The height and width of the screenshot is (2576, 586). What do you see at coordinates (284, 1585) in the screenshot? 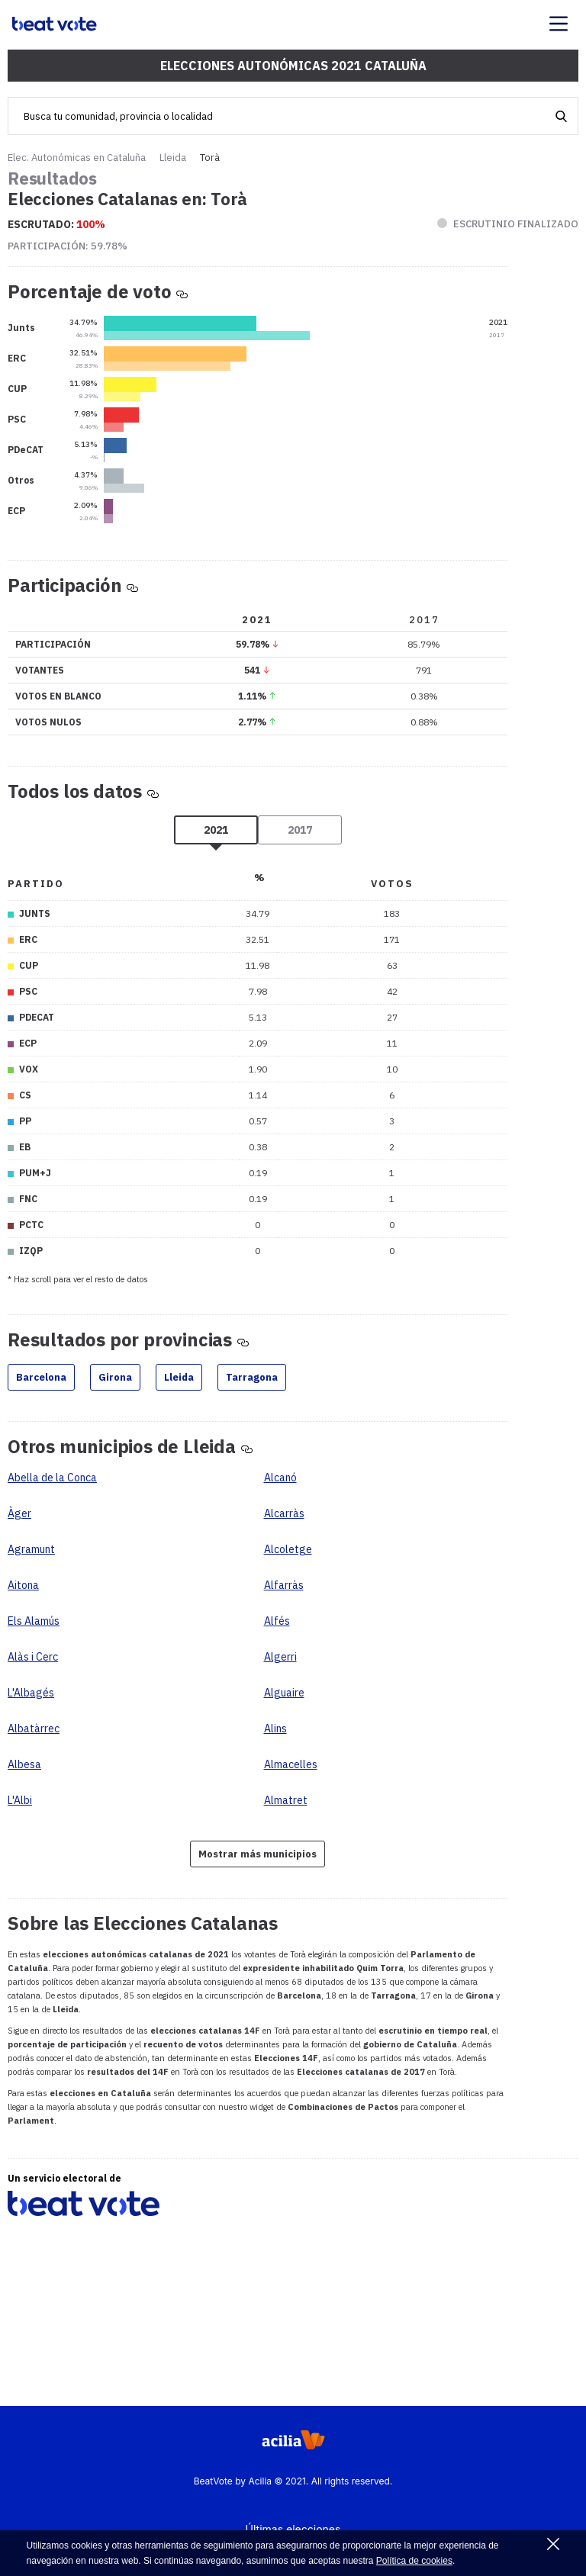
I see `Alfarràs` at bounding box center [284, 1585].